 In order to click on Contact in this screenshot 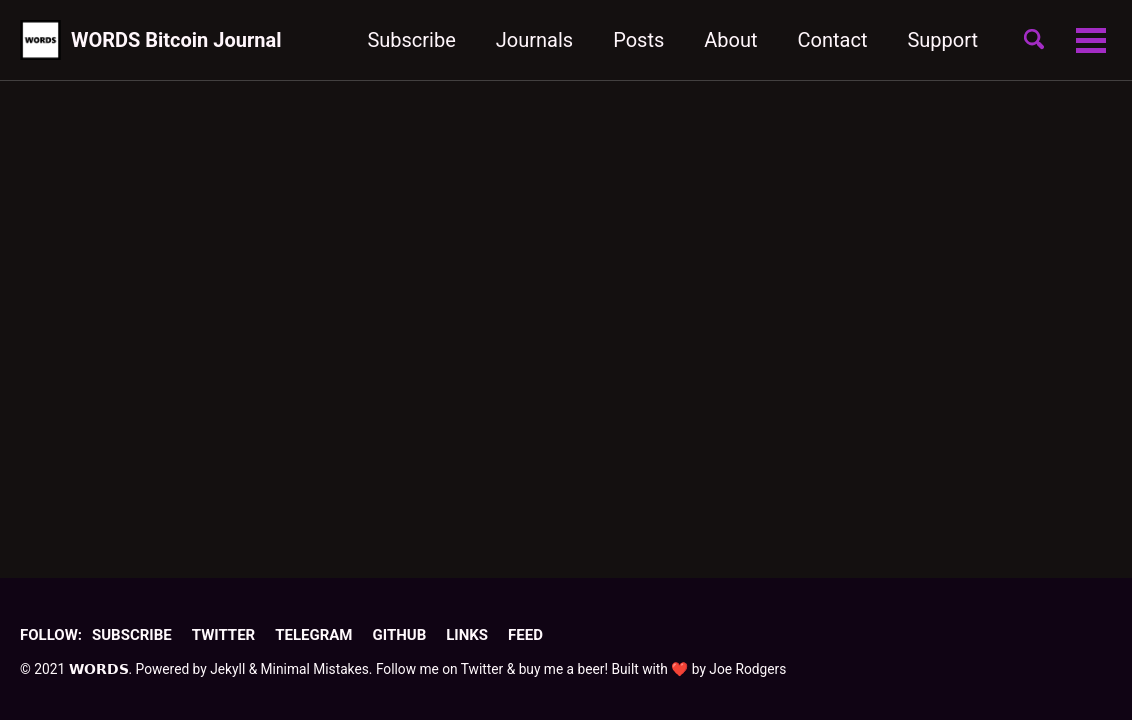, I will do `click(833, 40)`.